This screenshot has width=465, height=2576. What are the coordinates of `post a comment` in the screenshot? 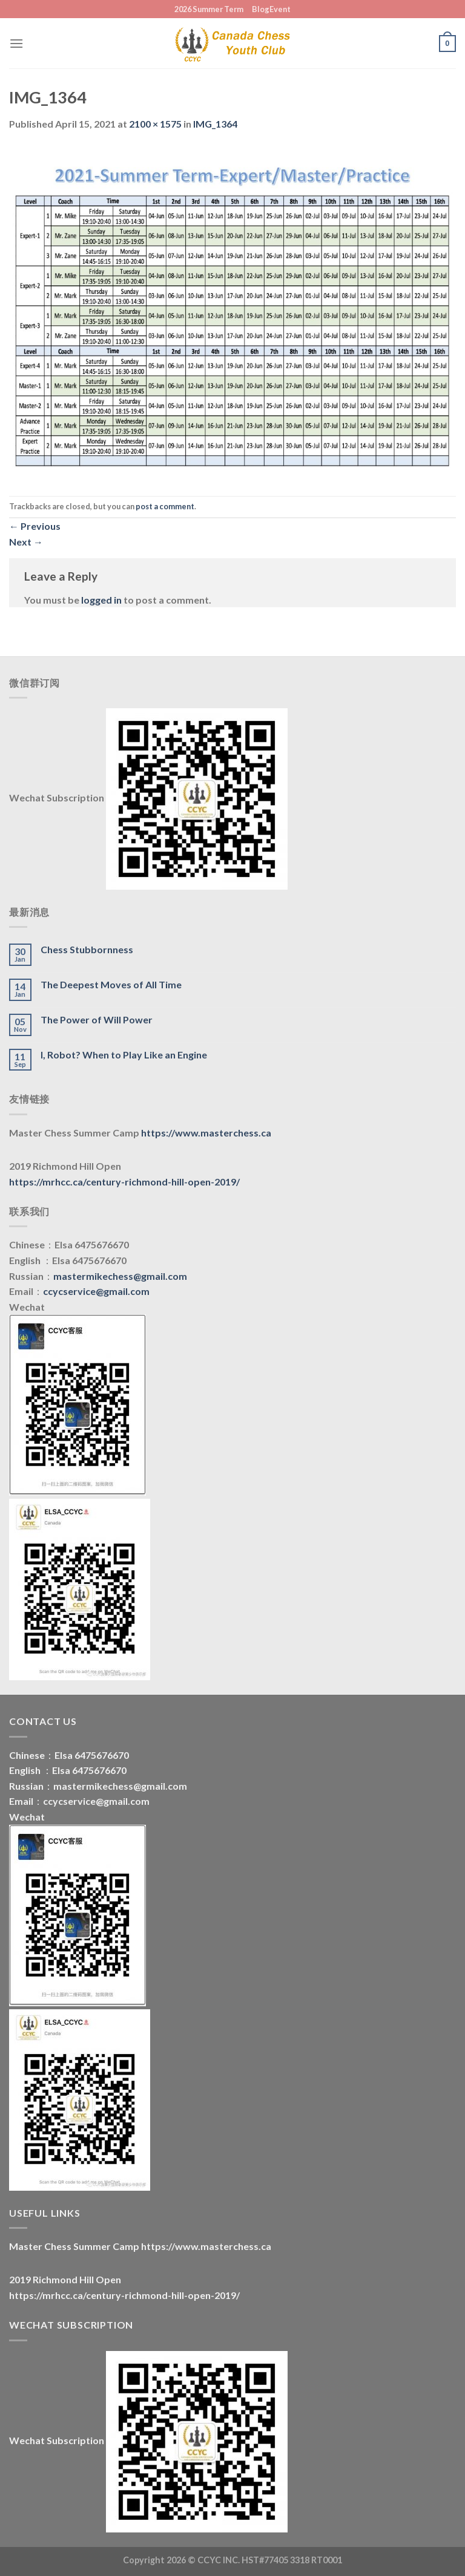 It's located at (165, 506).